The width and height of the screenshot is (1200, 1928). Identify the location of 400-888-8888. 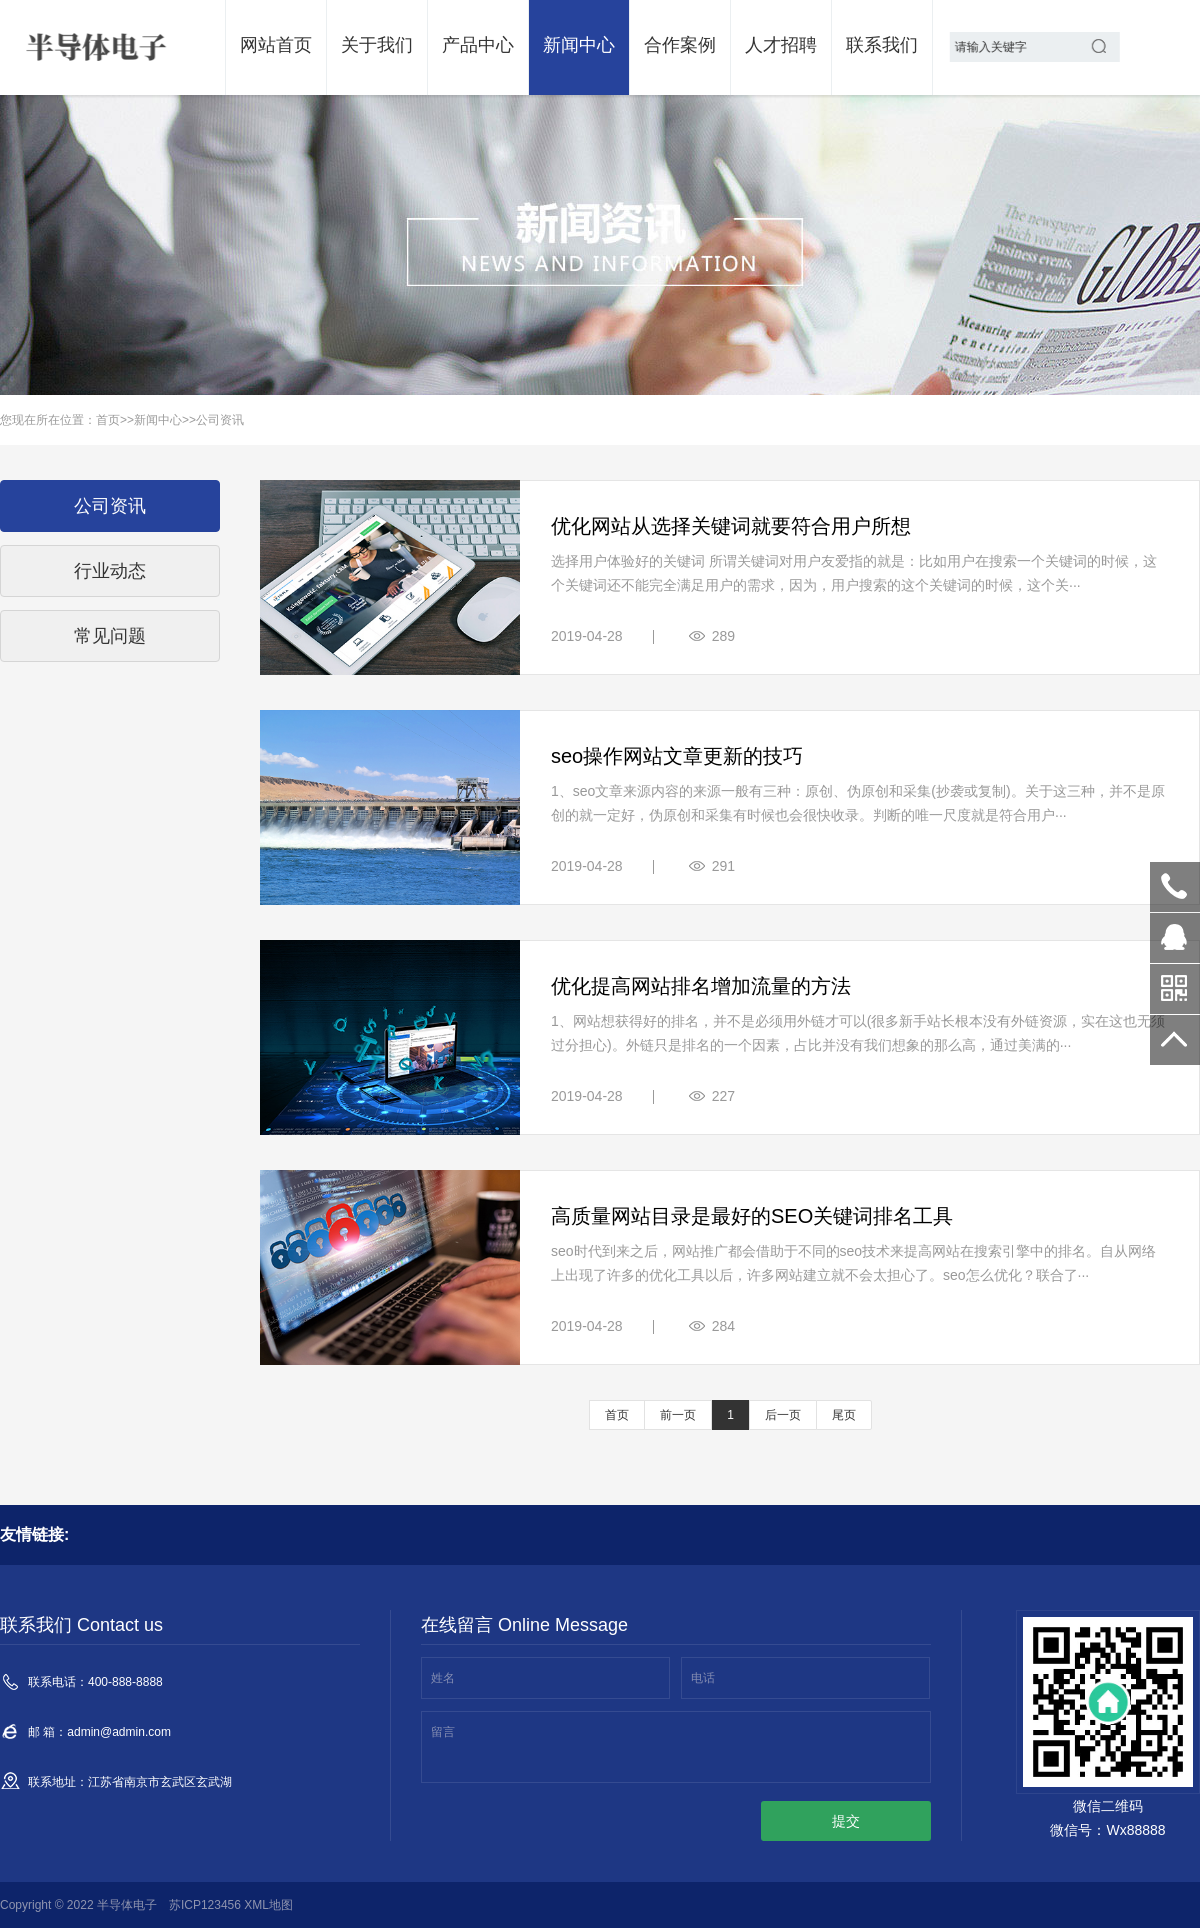
(1175, 887).